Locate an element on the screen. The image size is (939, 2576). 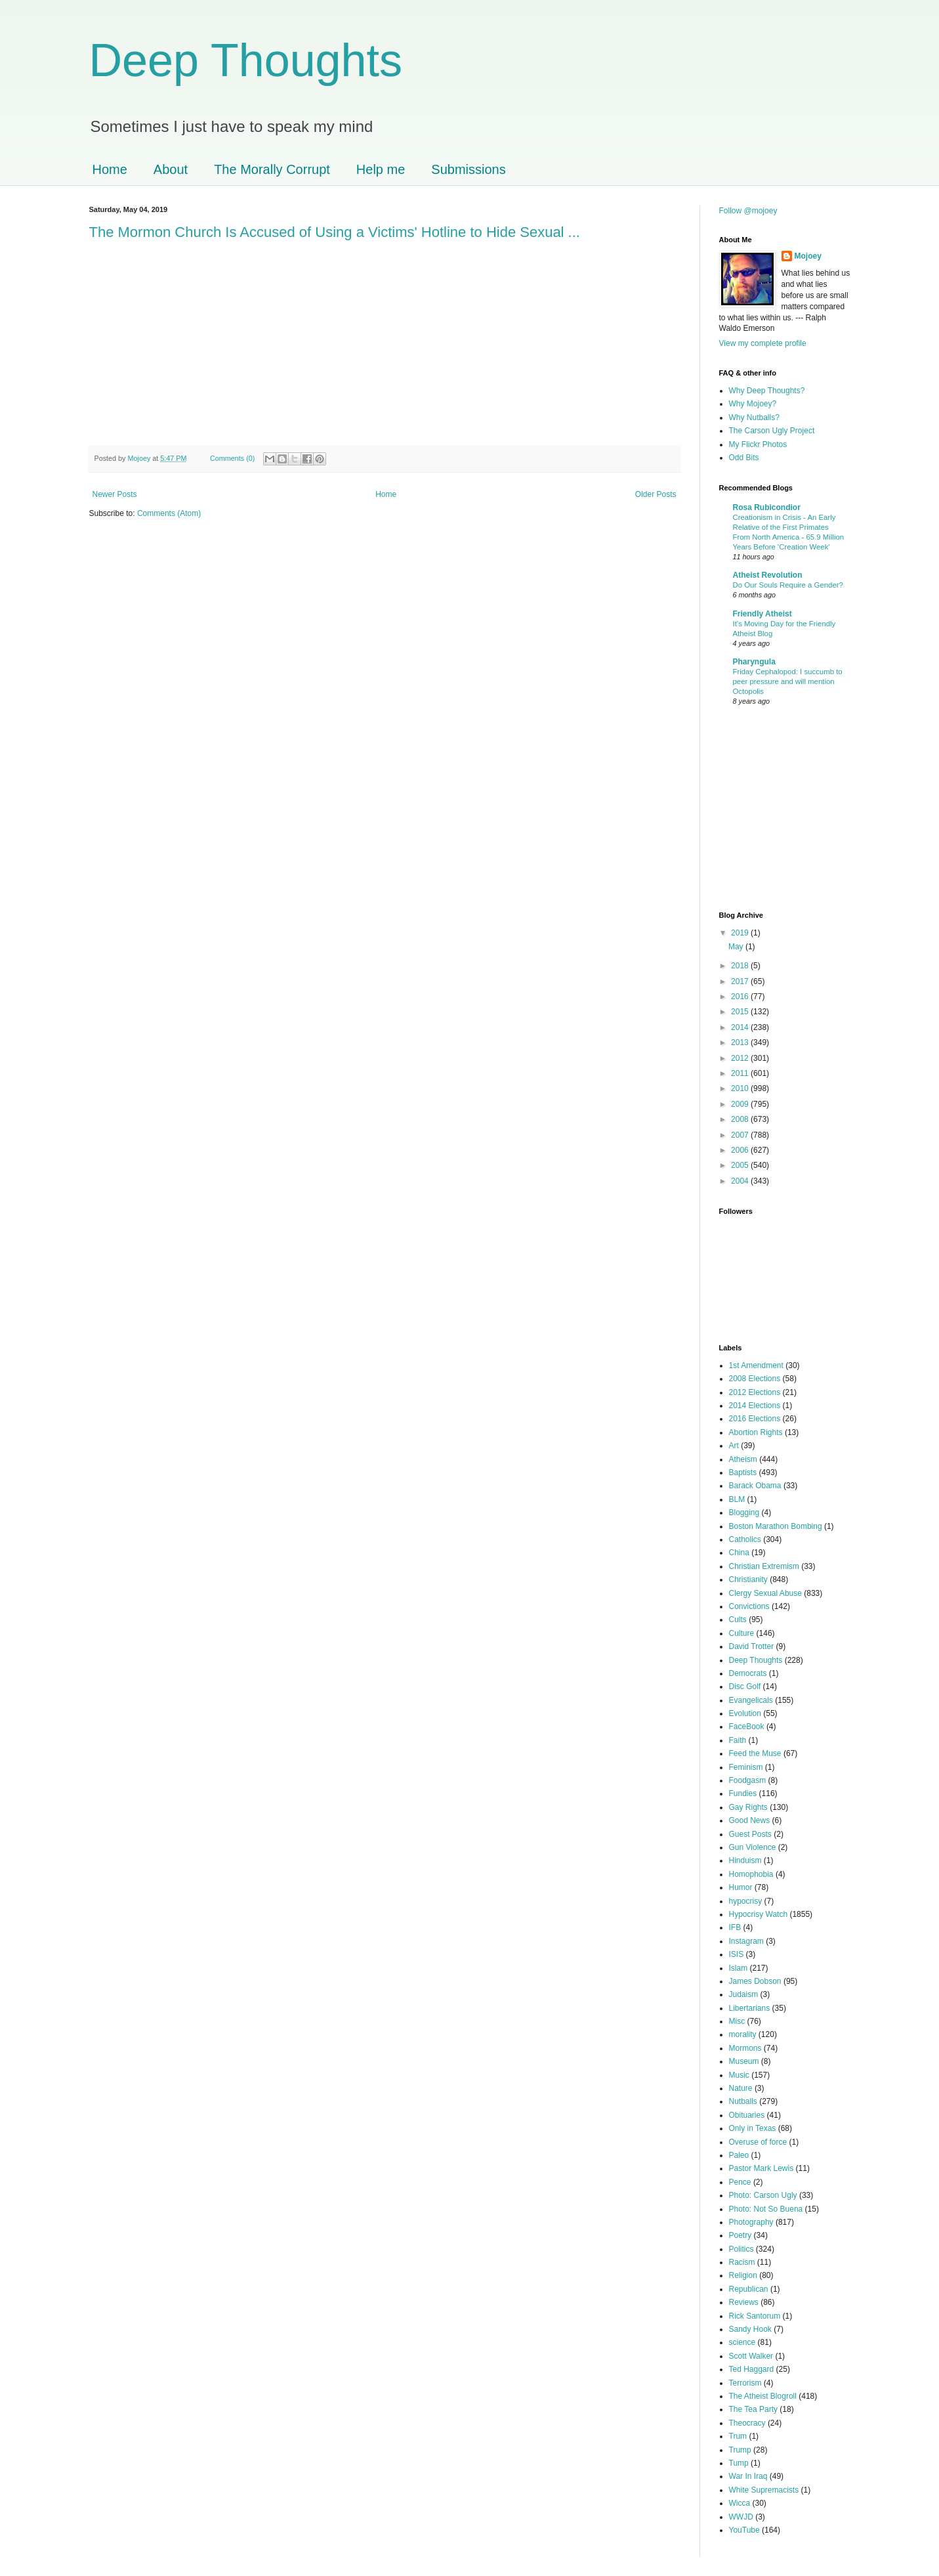
Museum is located at coordinates (744, 2061).